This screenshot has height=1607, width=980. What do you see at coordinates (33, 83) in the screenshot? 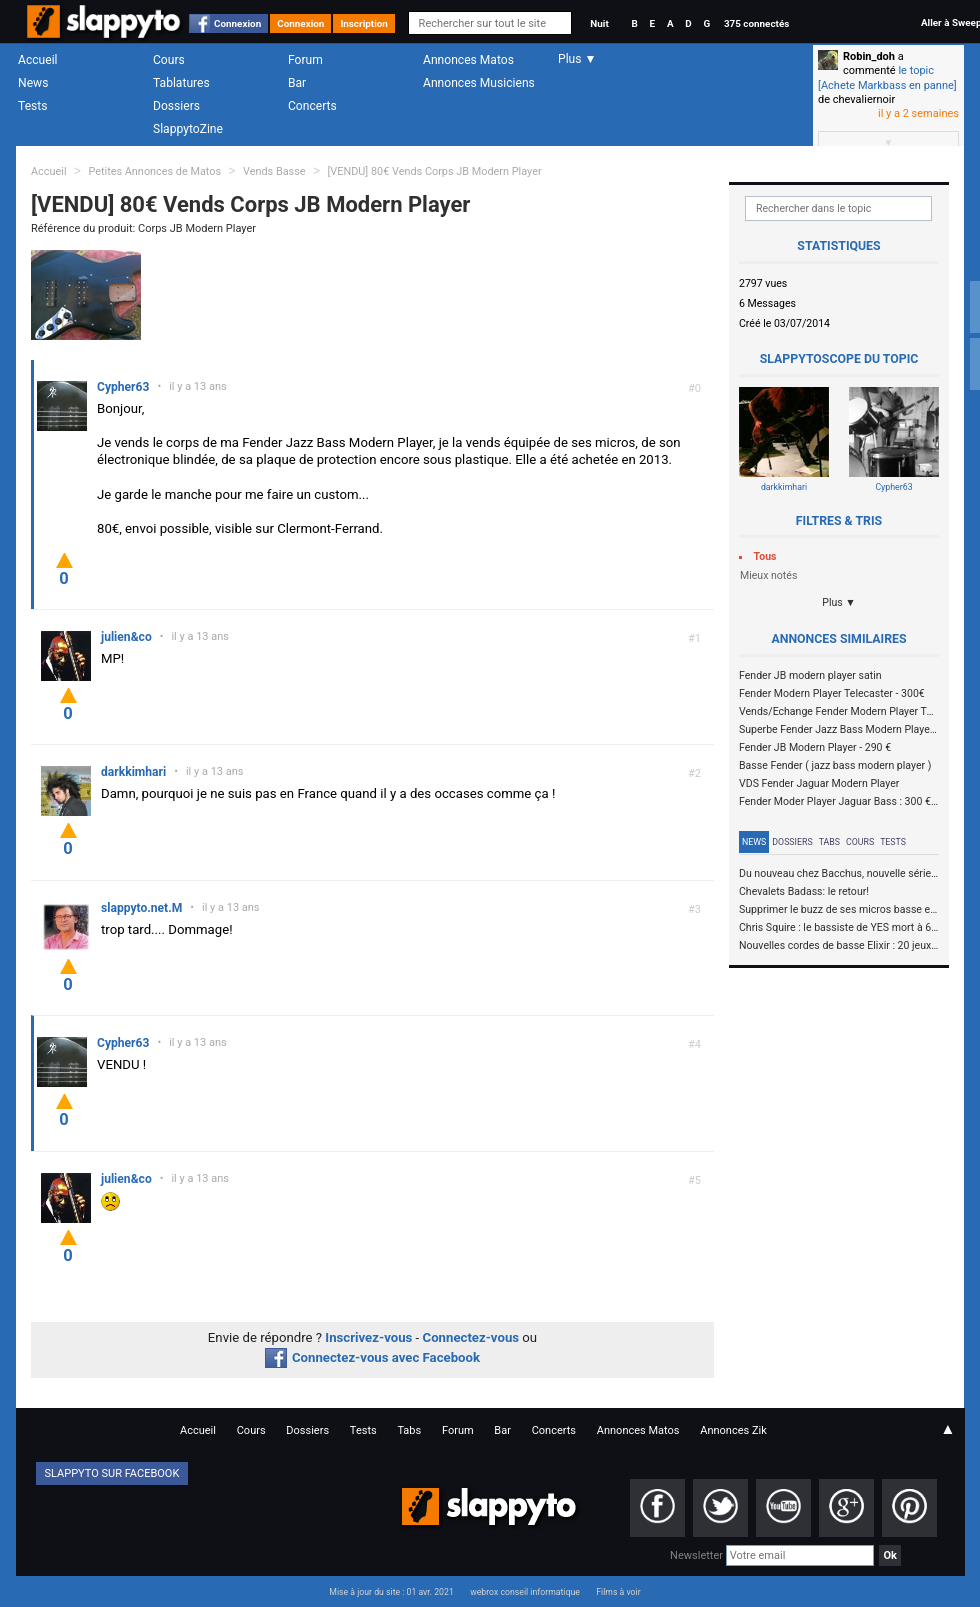
I see `News` at bounding box center [33, 83].